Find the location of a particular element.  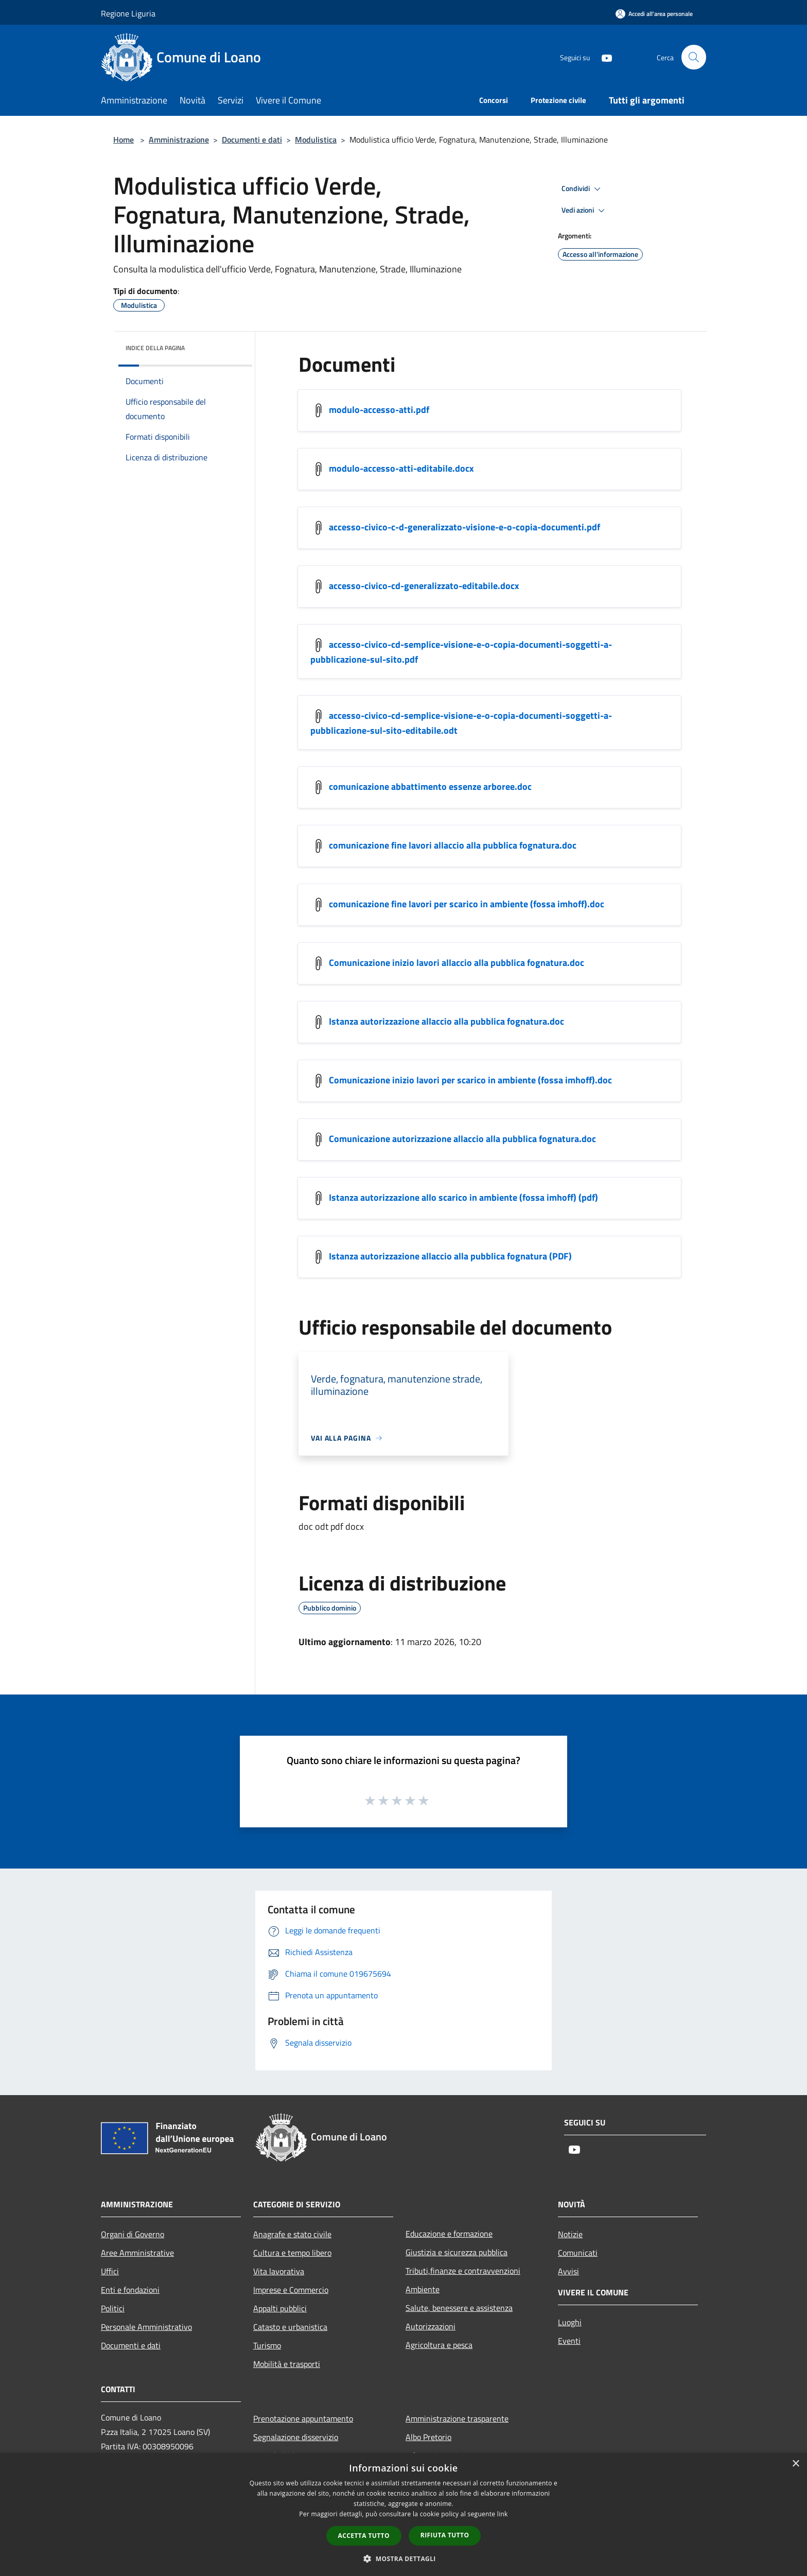

Ambiente is located at coordinates (423, 2289).